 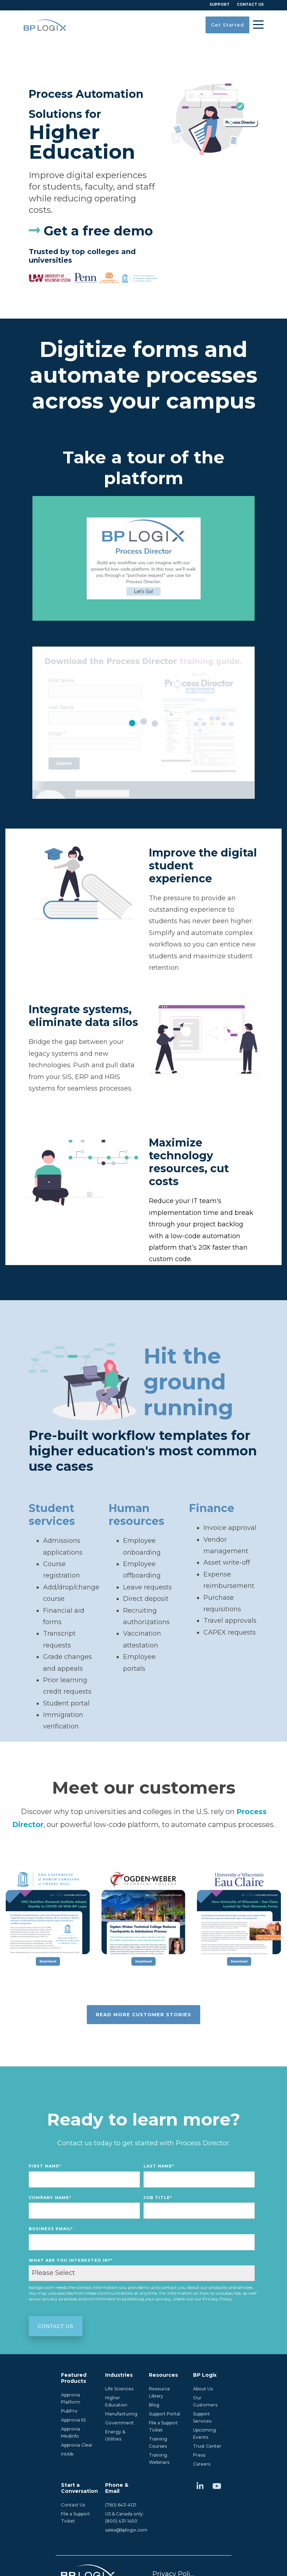 What do you see at coordinates (205, 2433) in the screenshot?
I see `Upcoming Events [menuitem]` at bounding box center [205, 2433].